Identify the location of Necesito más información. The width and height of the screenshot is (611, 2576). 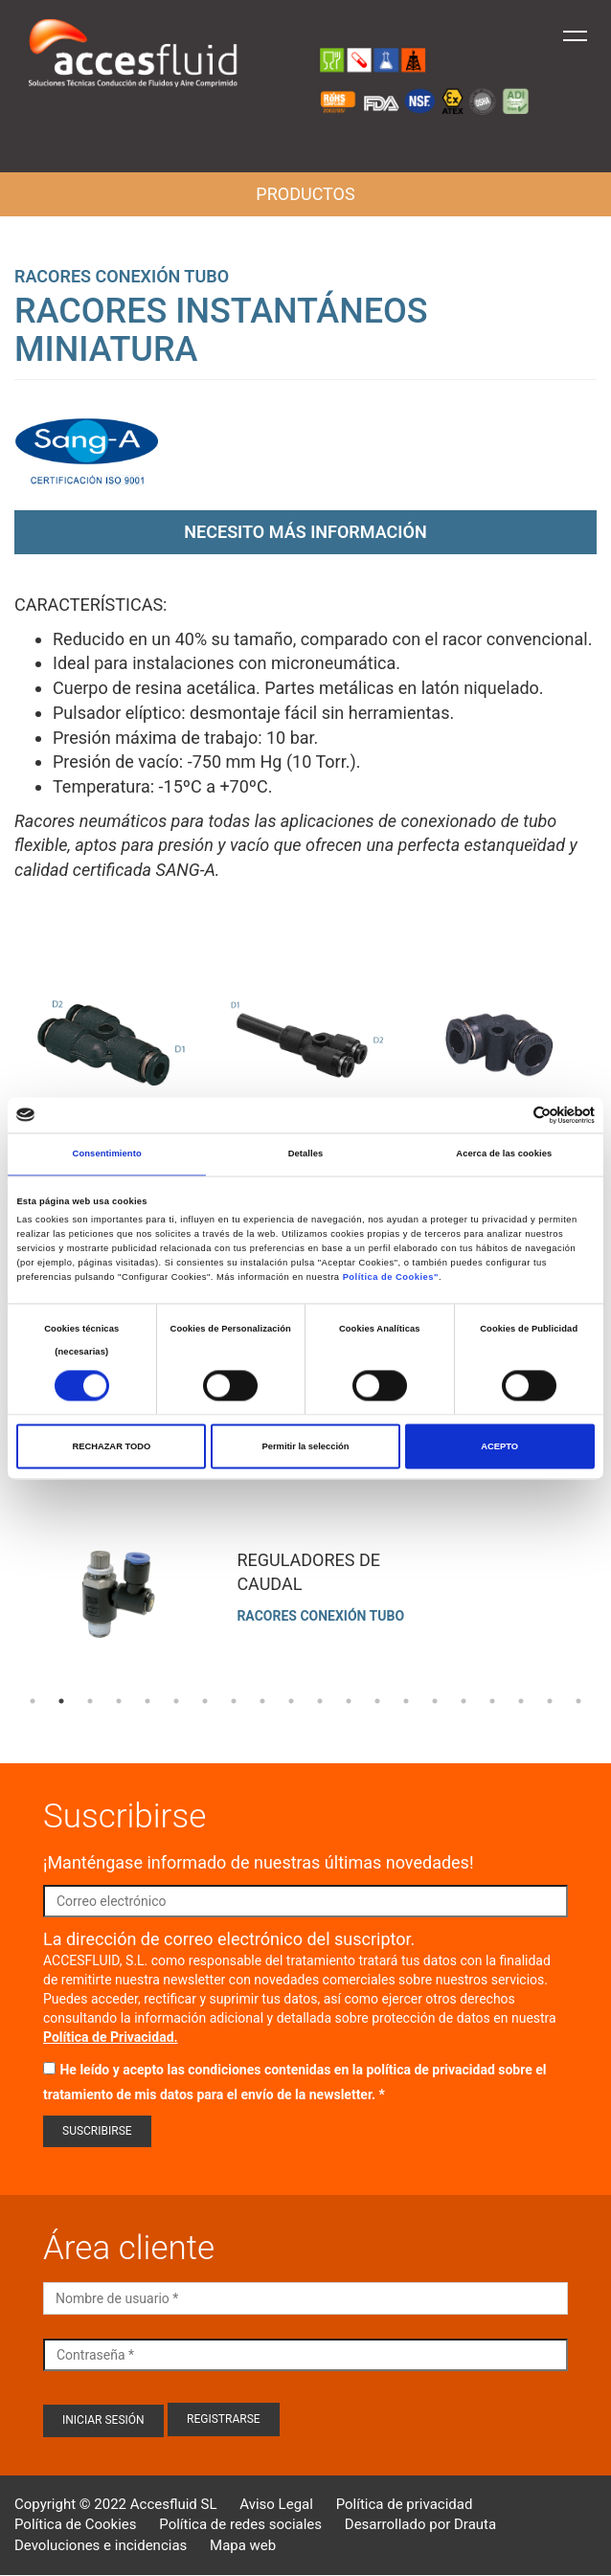
(305, 532).